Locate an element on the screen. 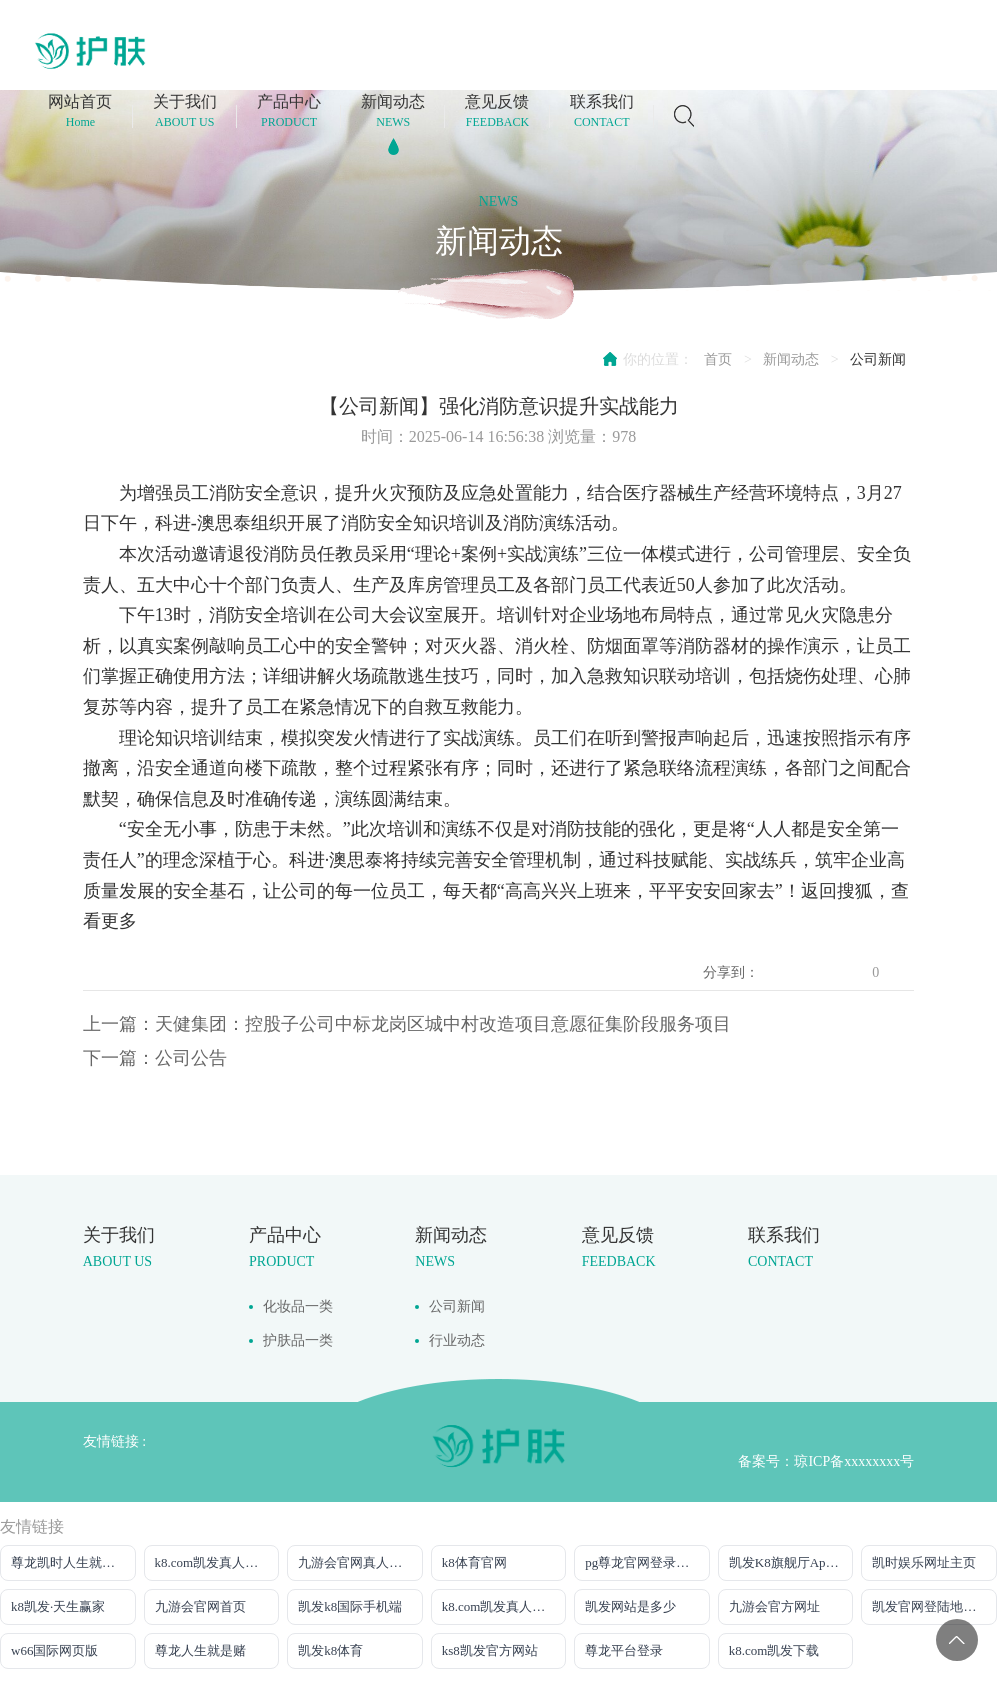 This screenshot has width=997, height=1685. 行业动态 is located at coordinates (457, 1340).